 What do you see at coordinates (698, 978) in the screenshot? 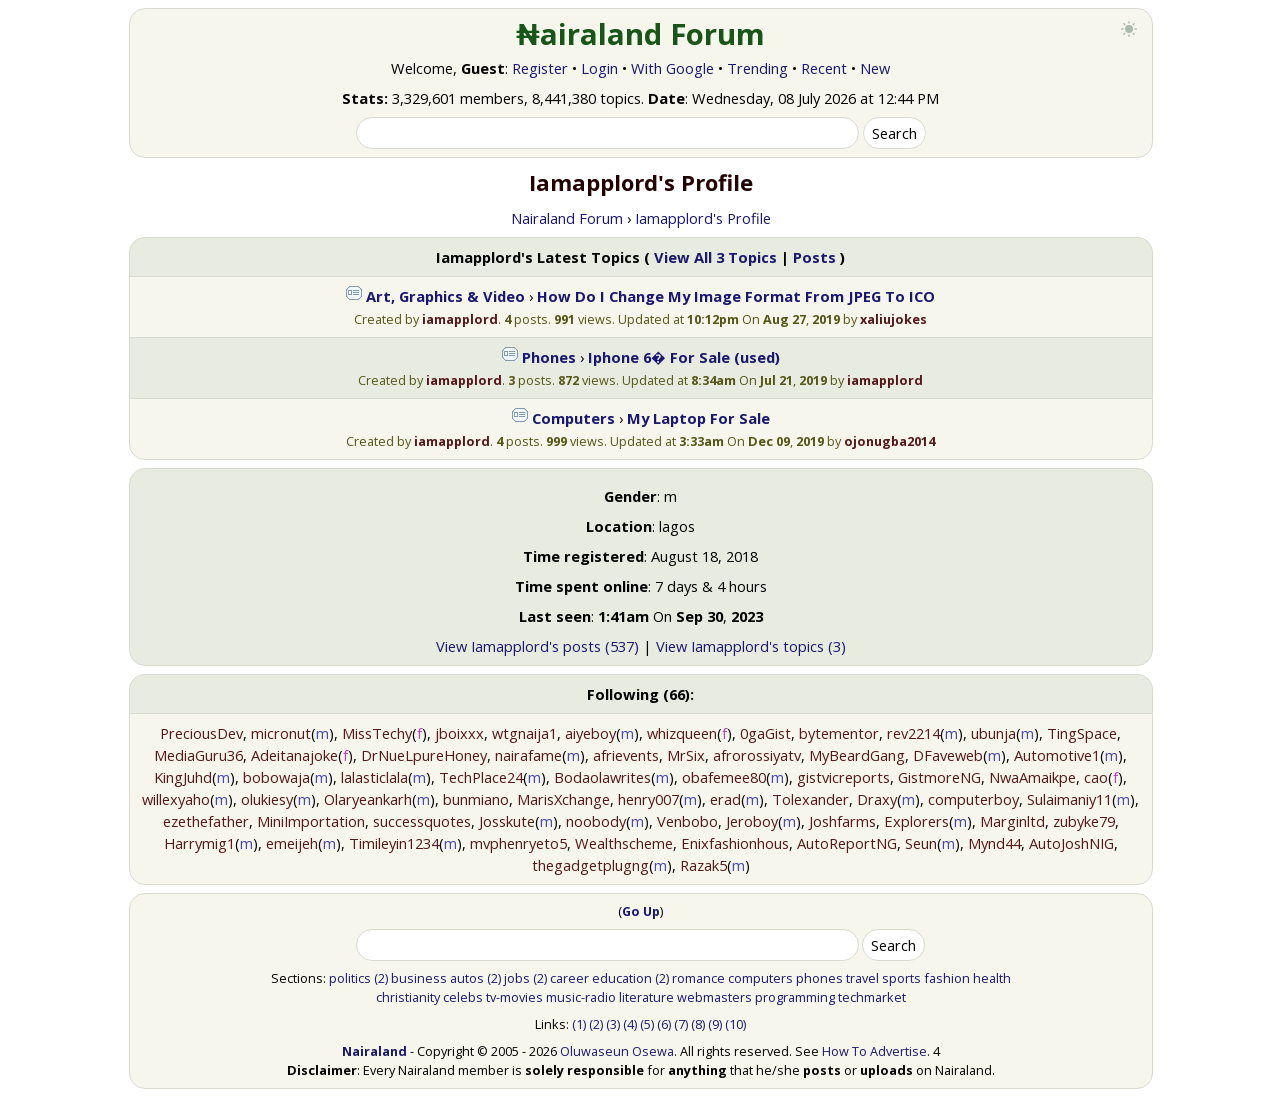
I see `romance` at bounding box center [698, 978].